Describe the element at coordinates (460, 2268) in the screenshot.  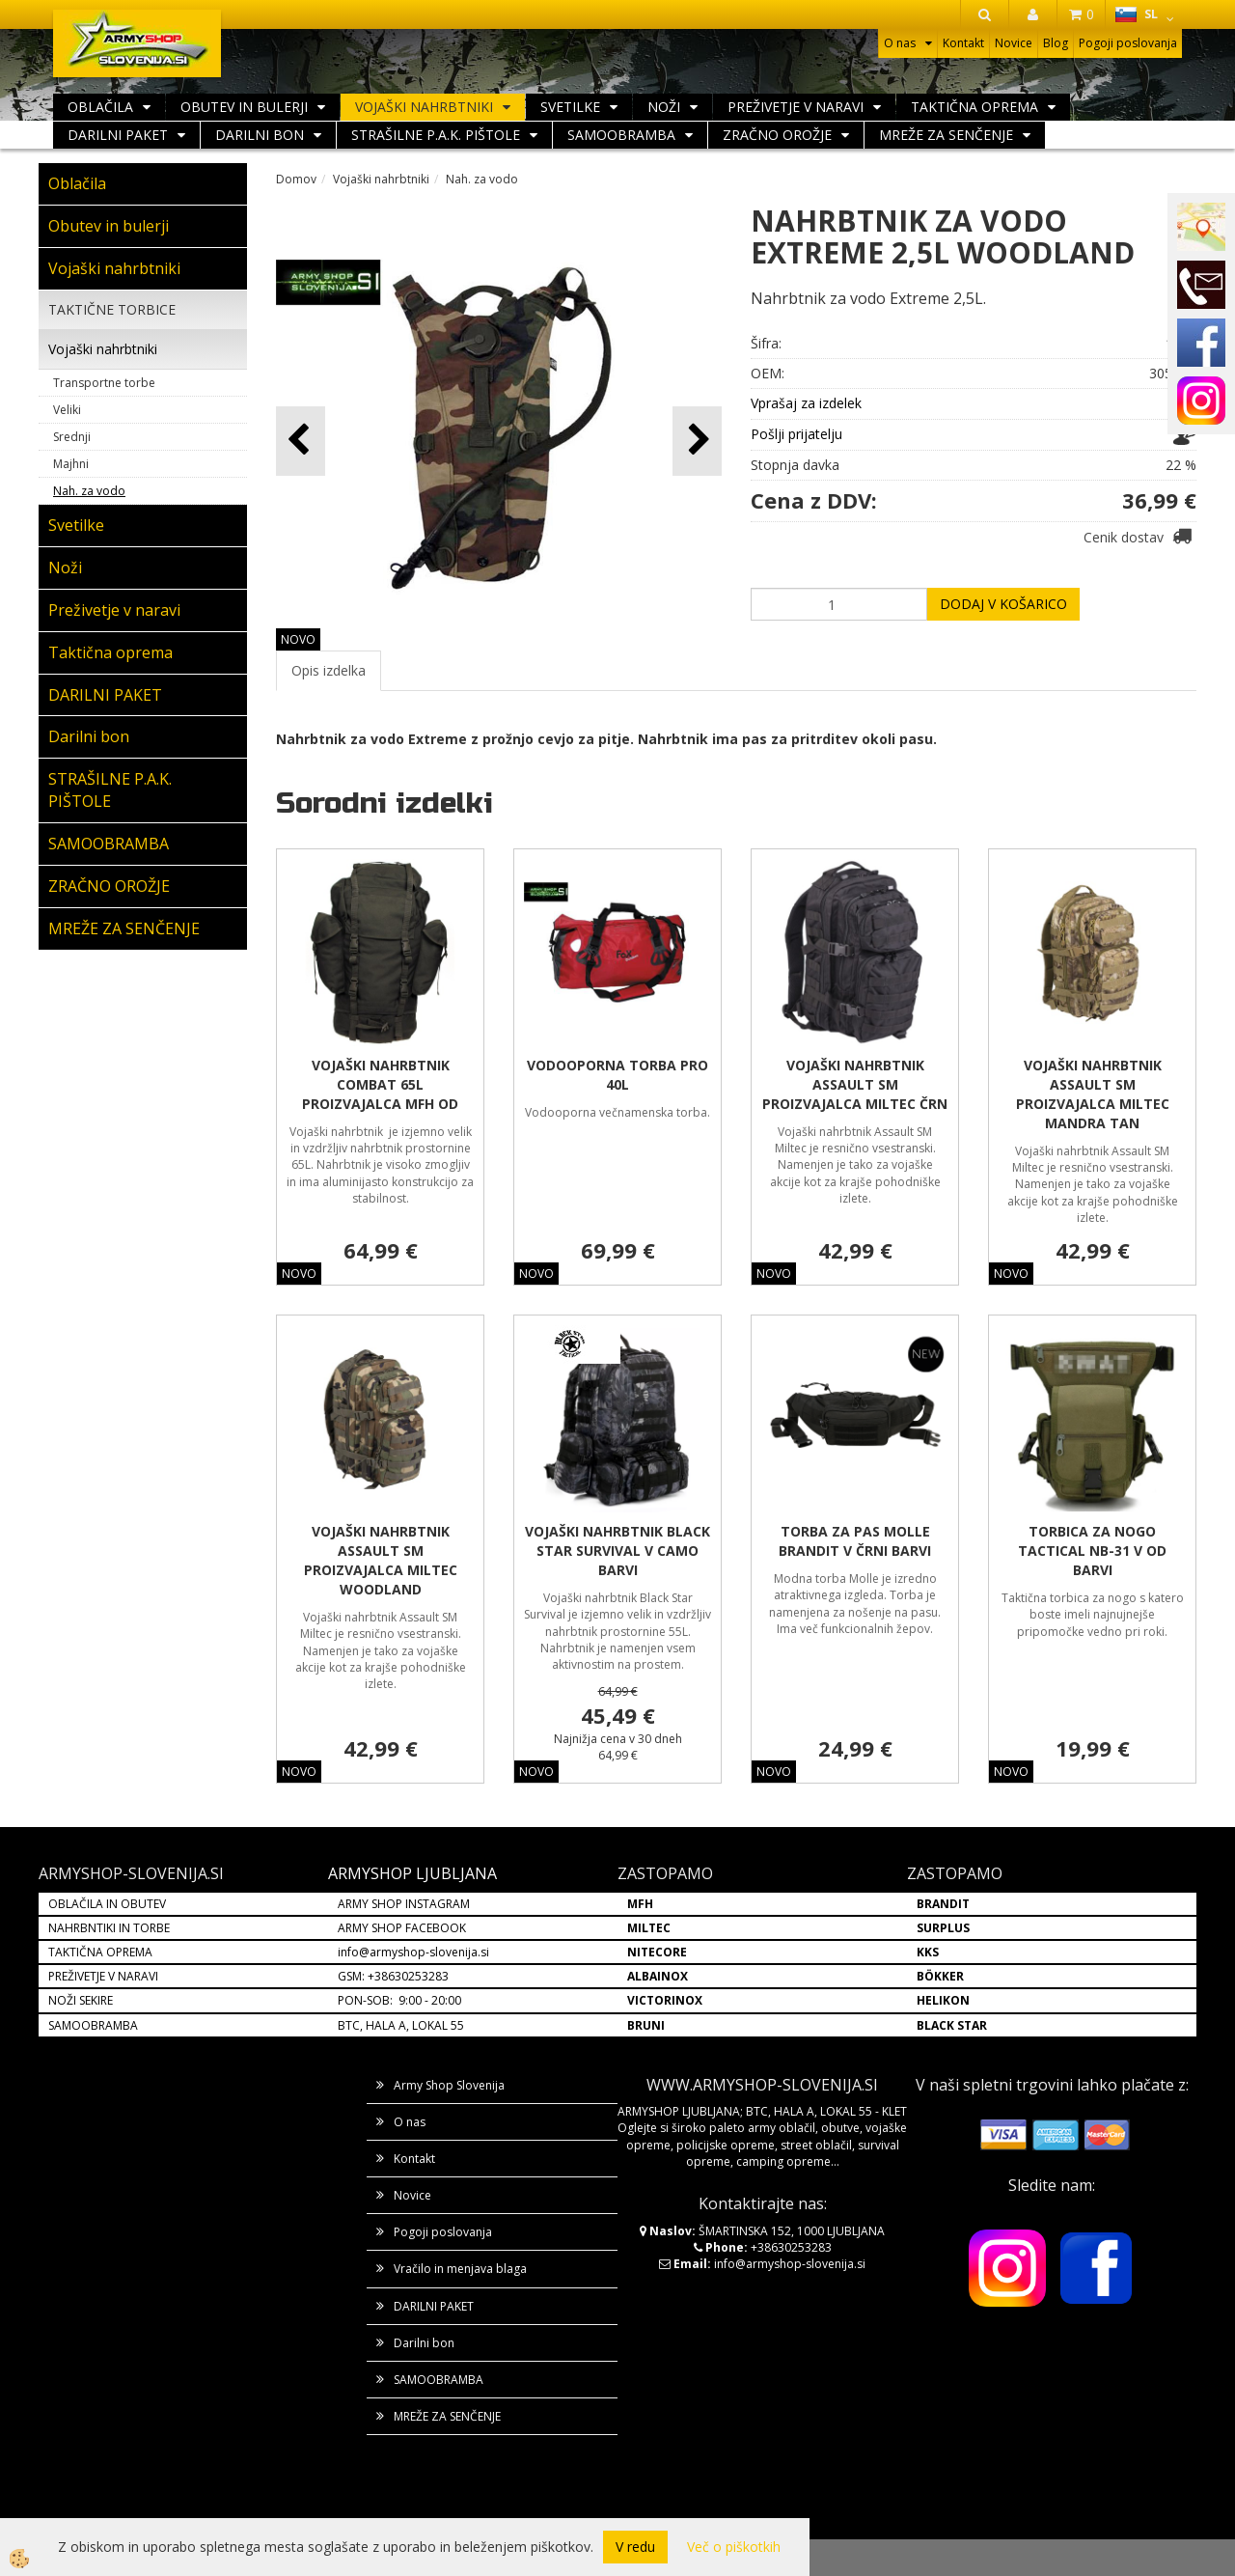
I see `Vračilo in menjava blaga` at that location.